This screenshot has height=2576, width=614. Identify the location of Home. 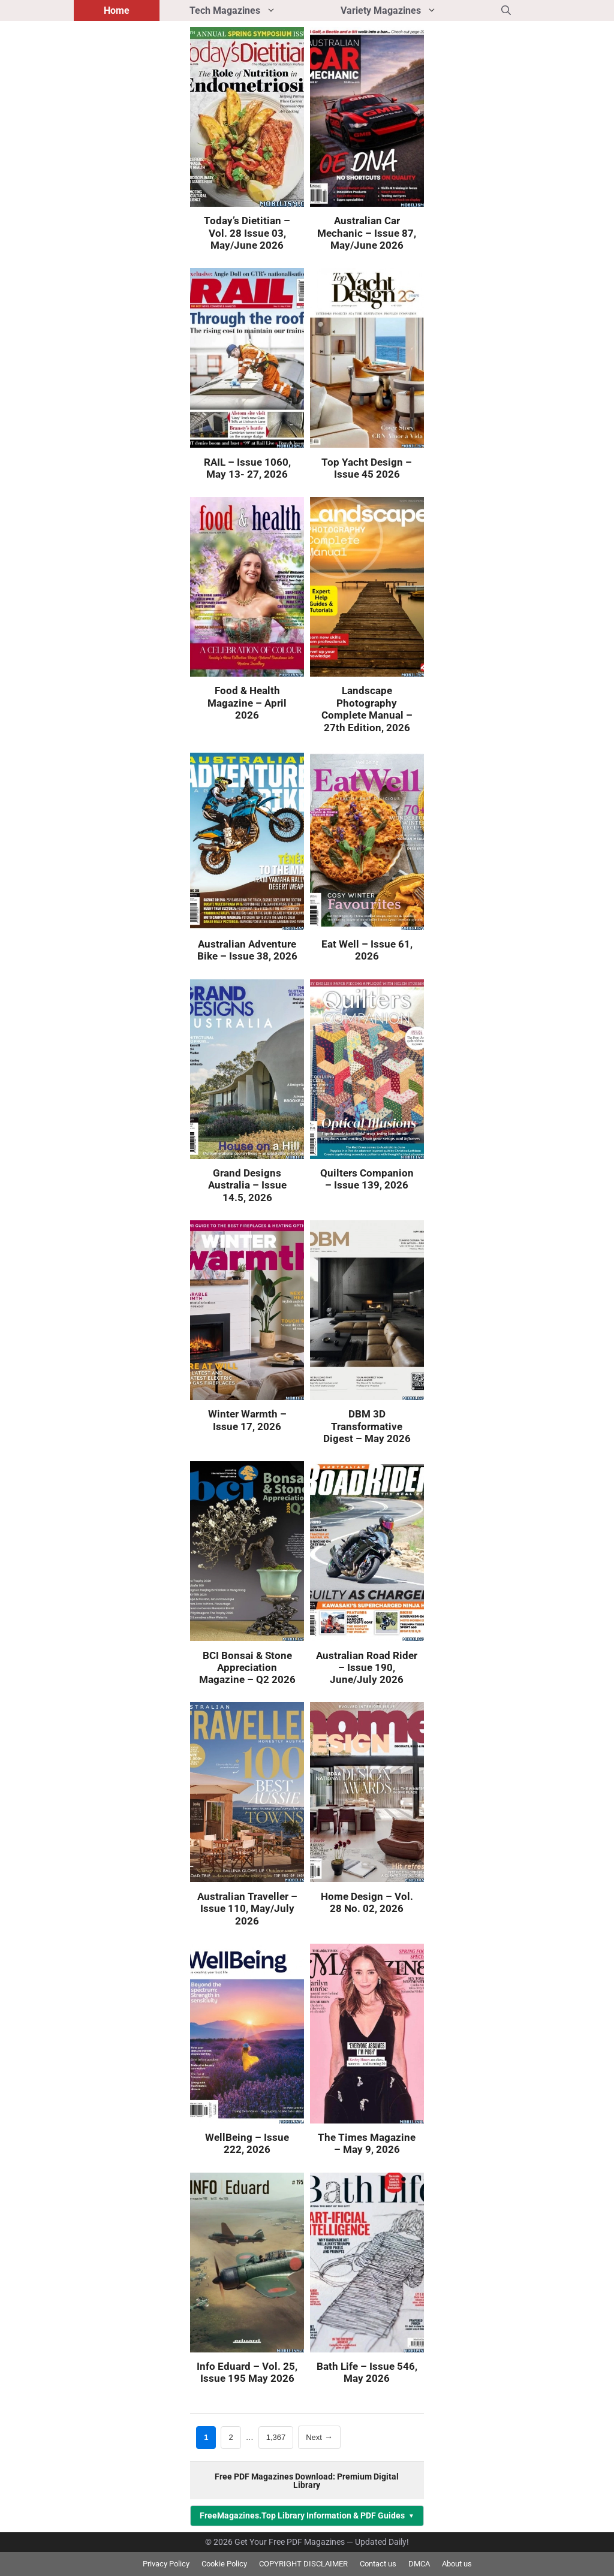
(117, 10).